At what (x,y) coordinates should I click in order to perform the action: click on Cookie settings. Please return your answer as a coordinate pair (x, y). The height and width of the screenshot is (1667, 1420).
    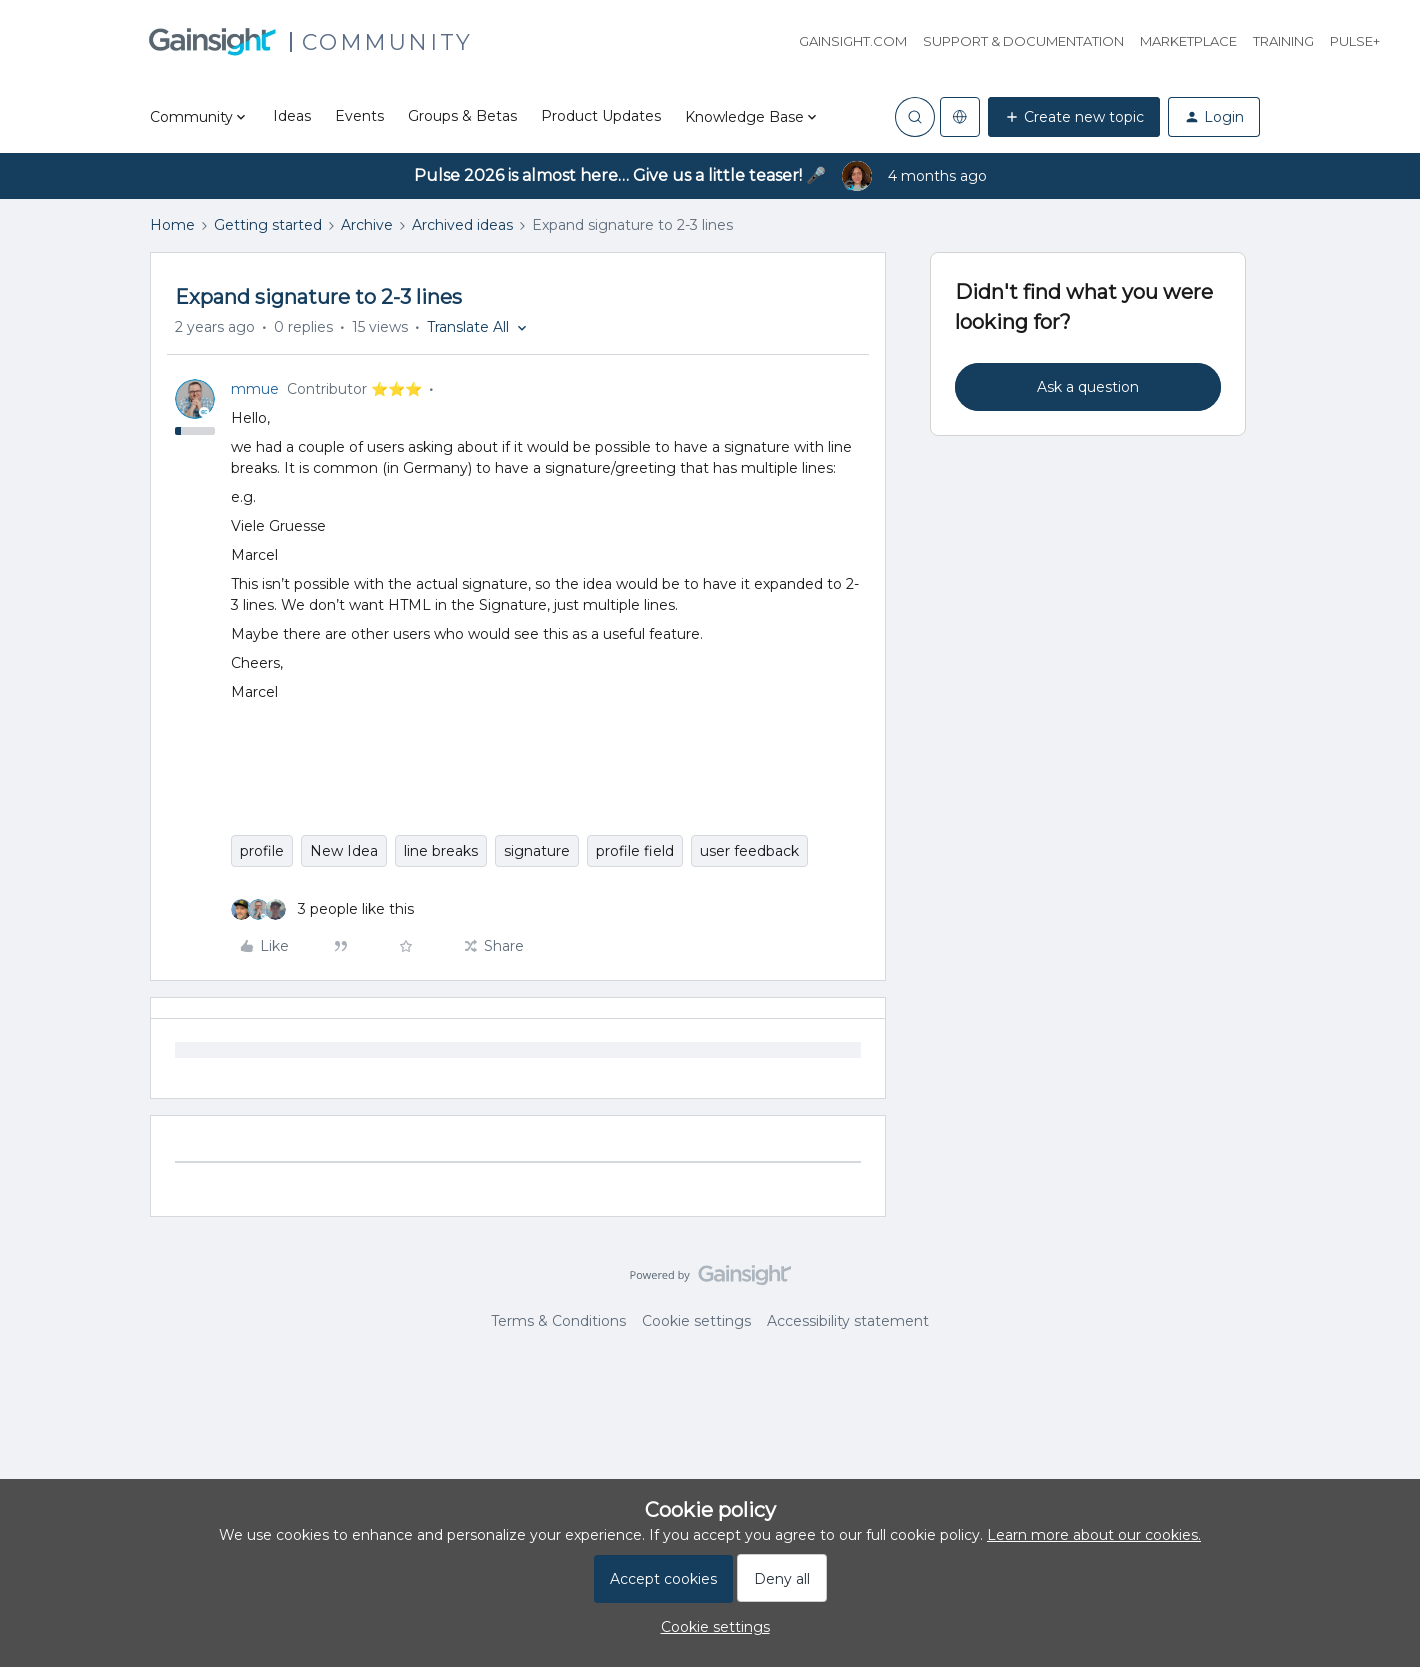
    Looking at the image, I should click on (696, 1321).